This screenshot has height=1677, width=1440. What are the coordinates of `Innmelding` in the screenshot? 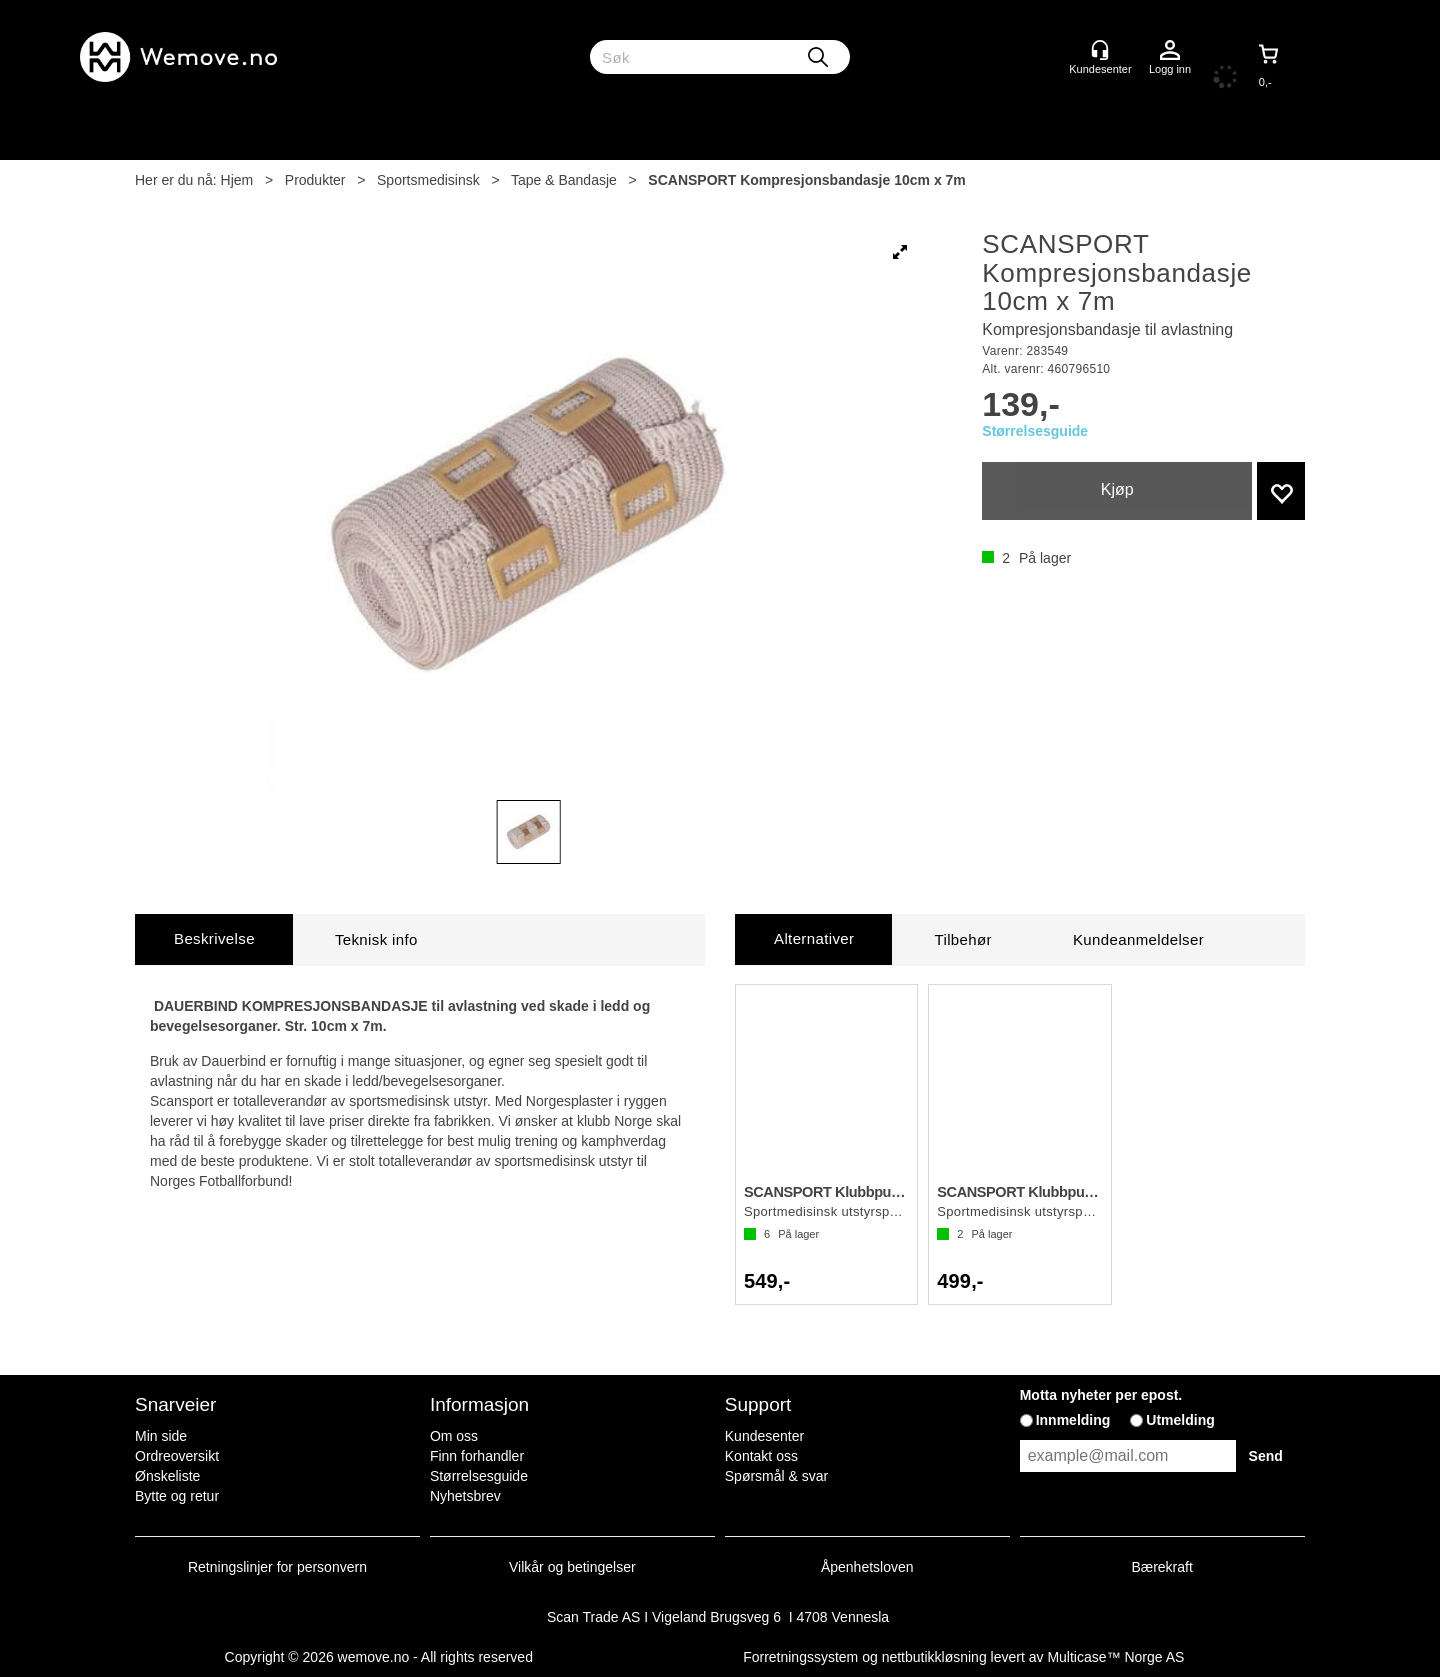 It's located at (1073, 1420).